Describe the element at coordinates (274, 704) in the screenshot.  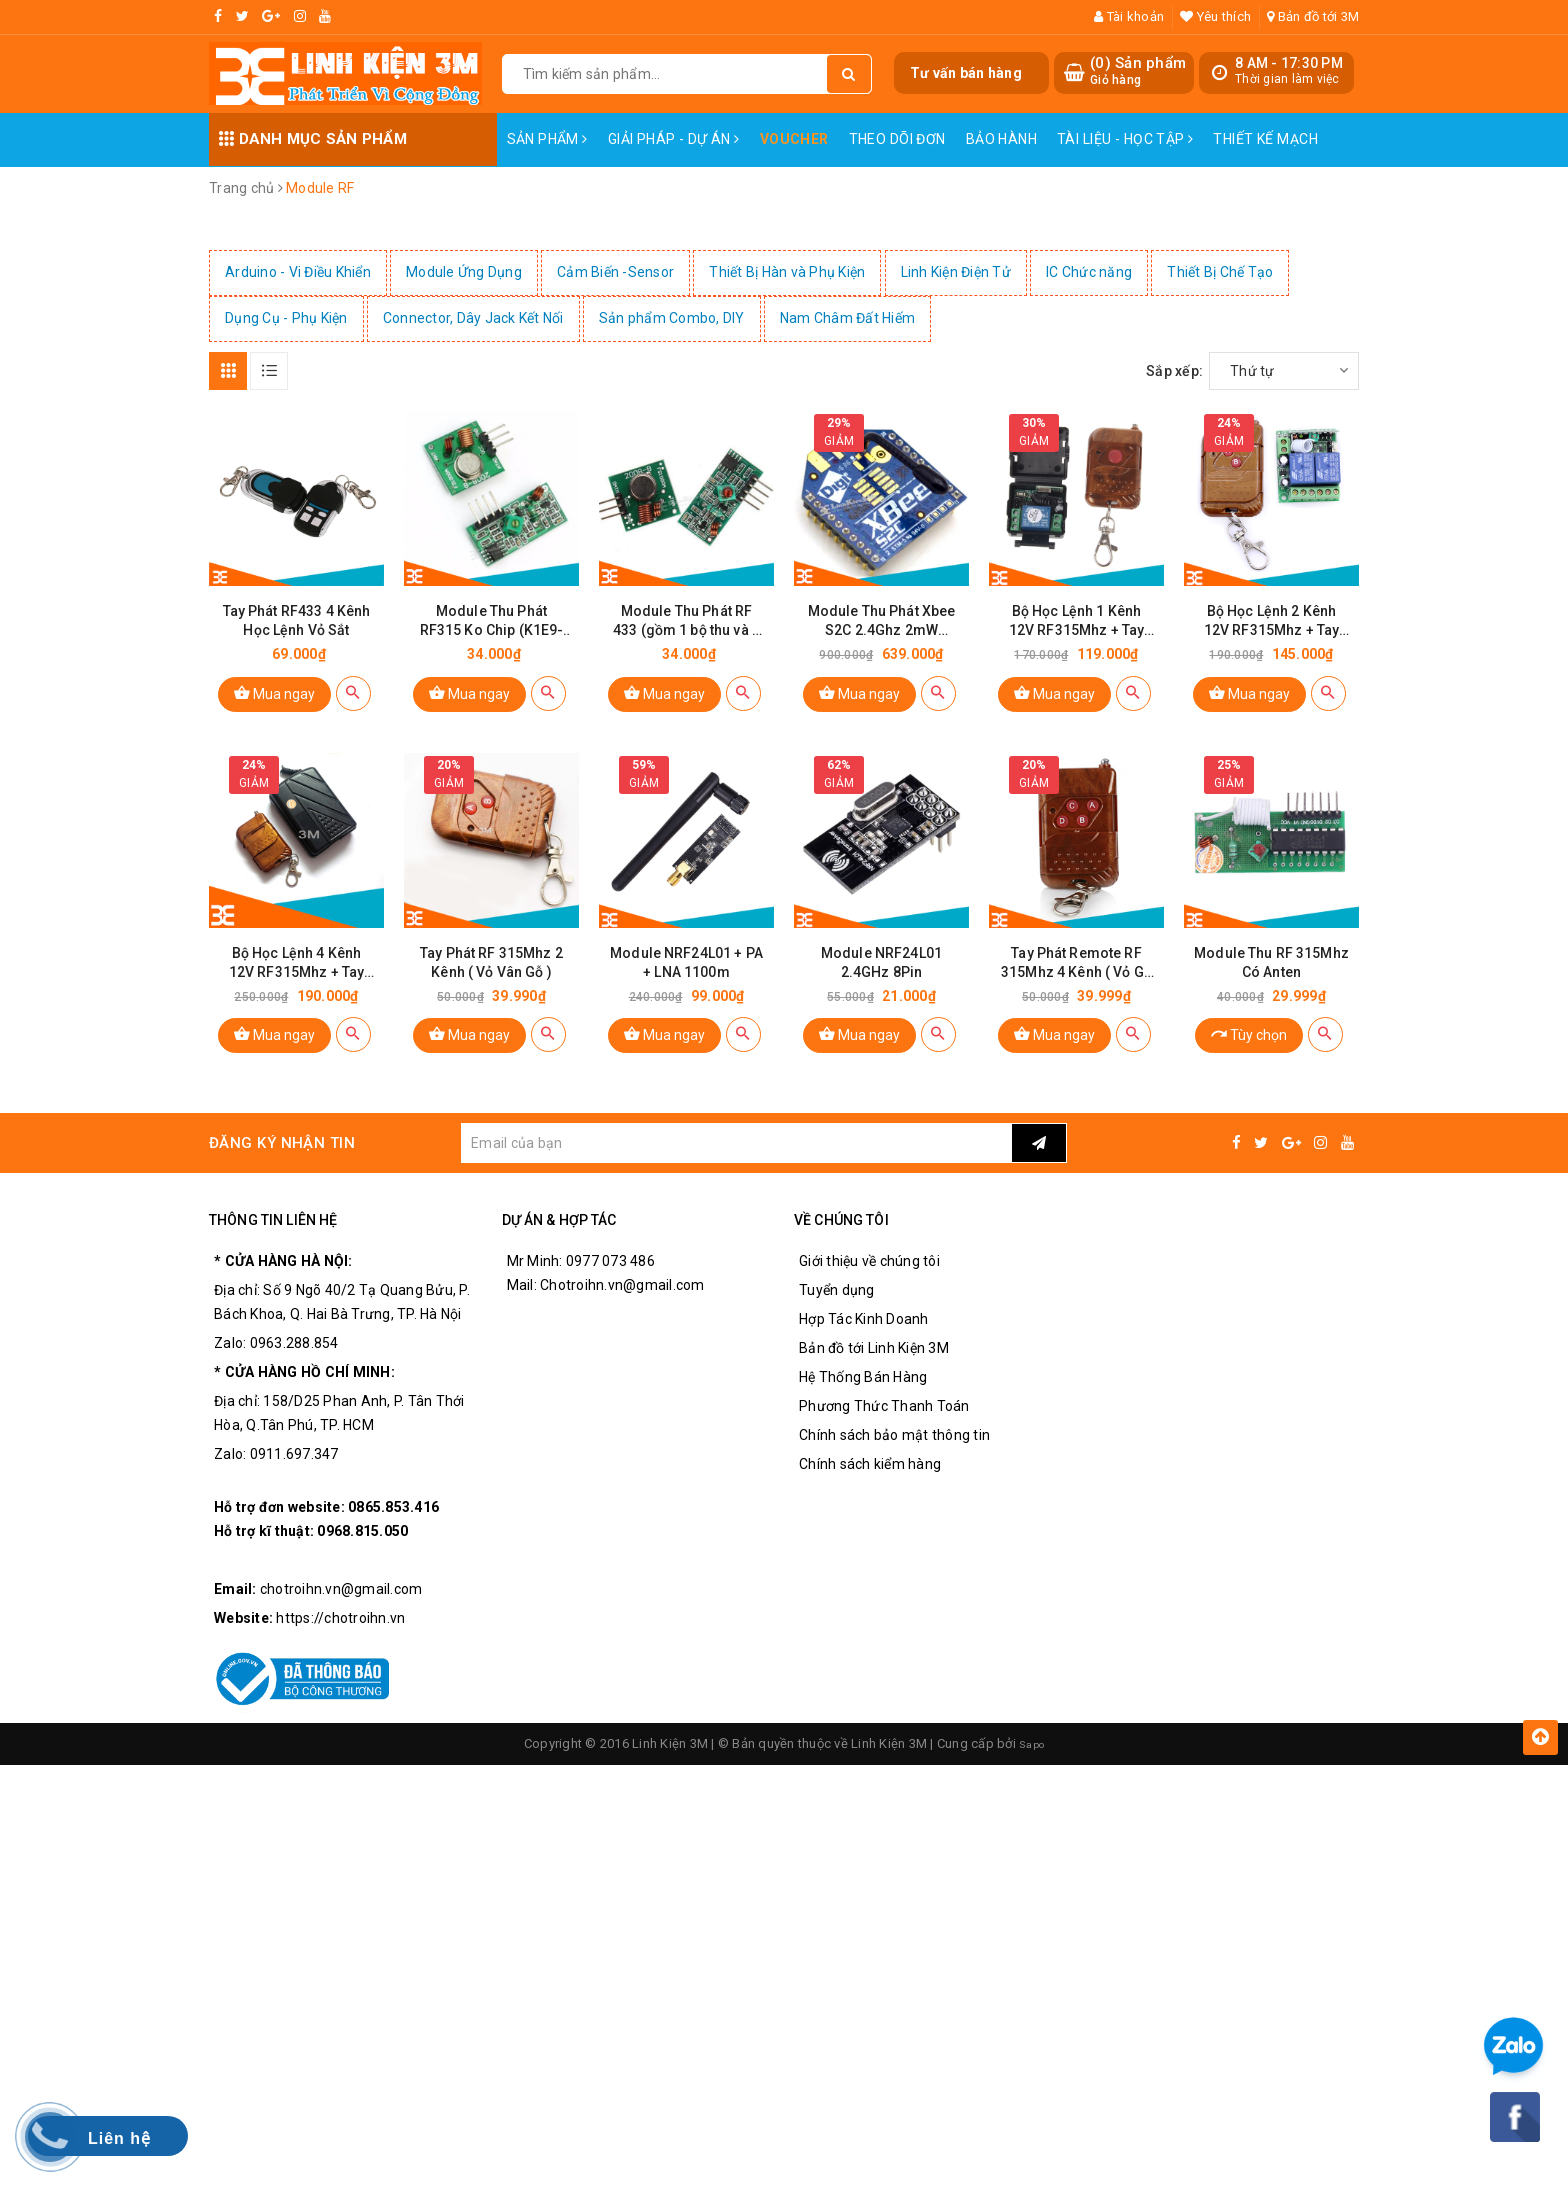
I see `Mua ngay` at that location.